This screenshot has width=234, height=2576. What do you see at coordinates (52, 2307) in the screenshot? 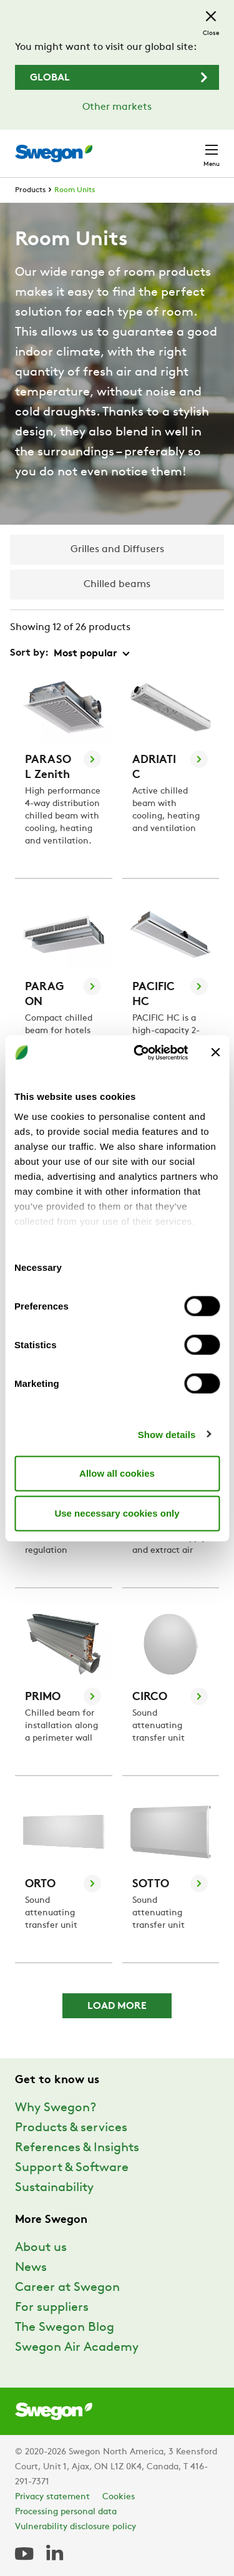
I see `For suppliers` at bounding box center [52, 2307].